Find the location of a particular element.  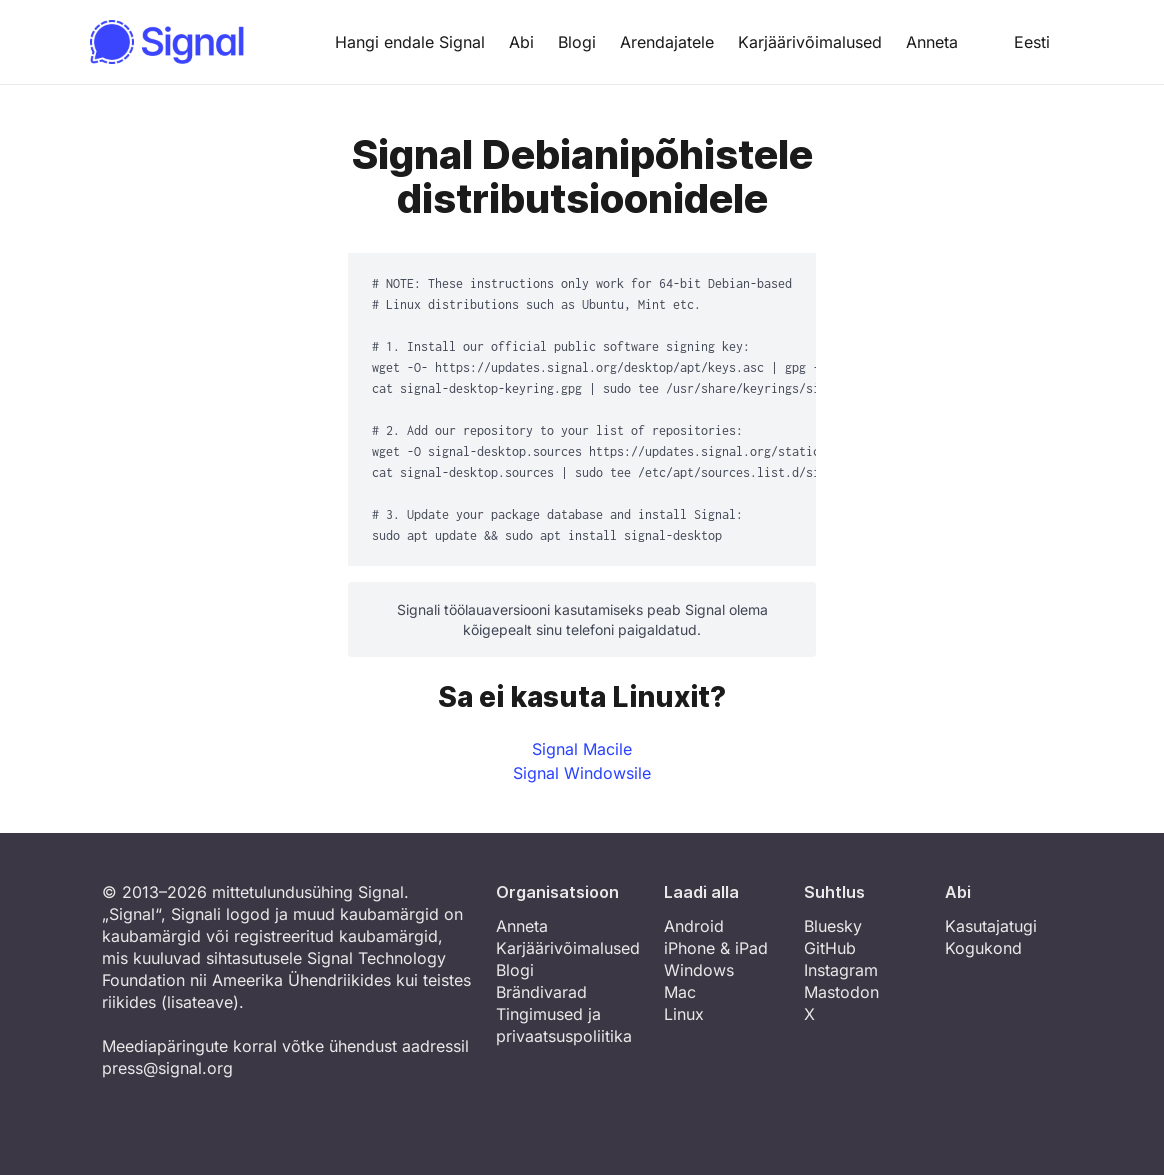

Kasutajatugi is located at coordinates (991, 926).